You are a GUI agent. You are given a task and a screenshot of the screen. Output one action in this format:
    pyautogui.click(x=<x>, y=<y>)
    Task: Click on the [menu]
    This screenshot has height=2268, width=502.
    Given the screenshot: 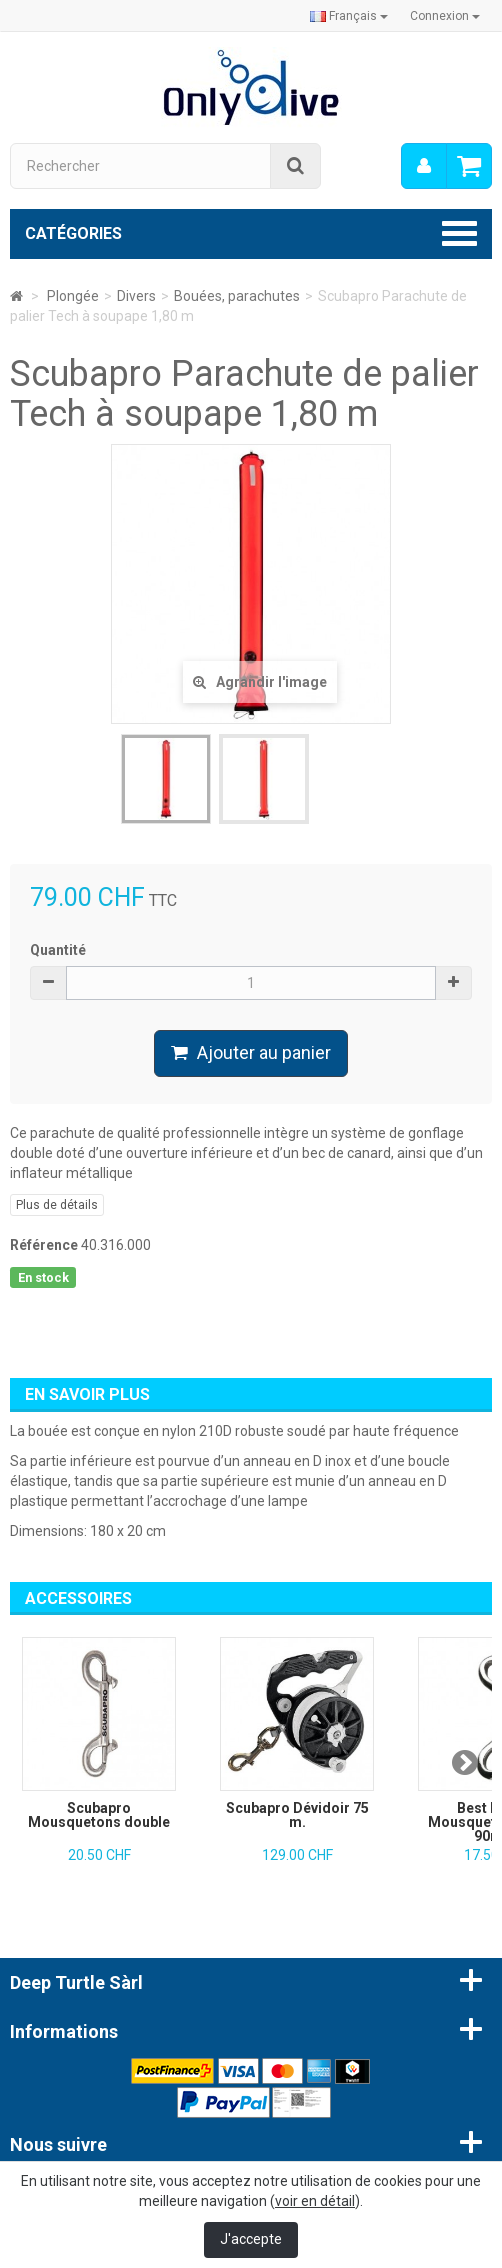 What is the action you would take?
    pyautogui.click(x=424, y=166)
    